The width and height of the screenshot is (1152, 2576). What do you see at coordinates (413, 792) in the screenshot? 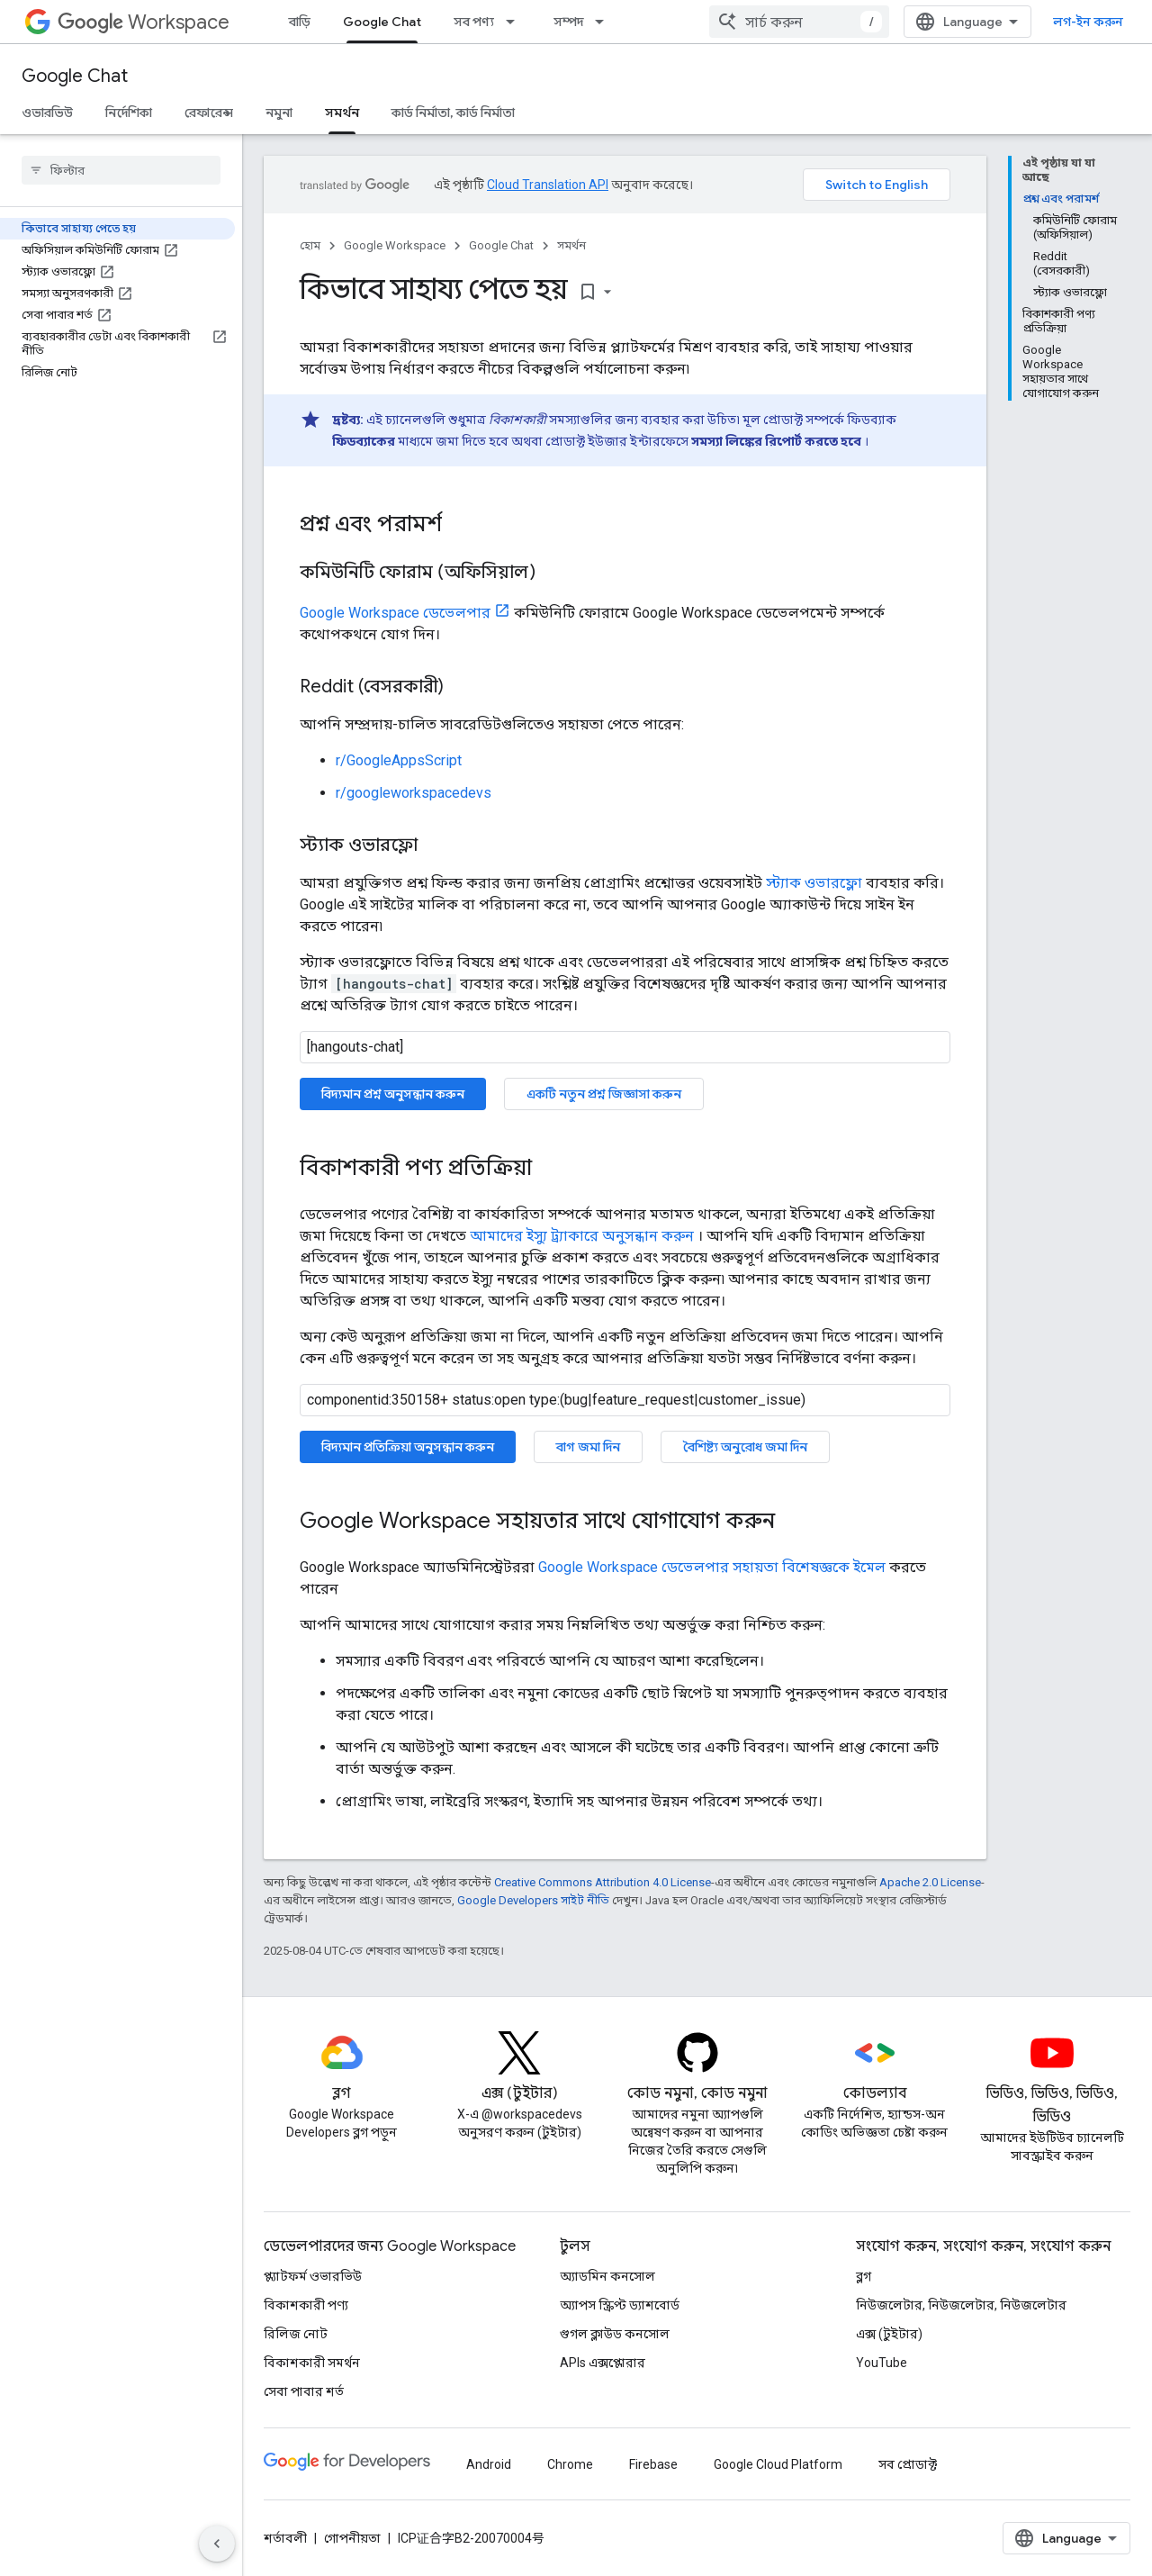
I see `r/googleworkspacedevs` at bounding box center [413, 792].